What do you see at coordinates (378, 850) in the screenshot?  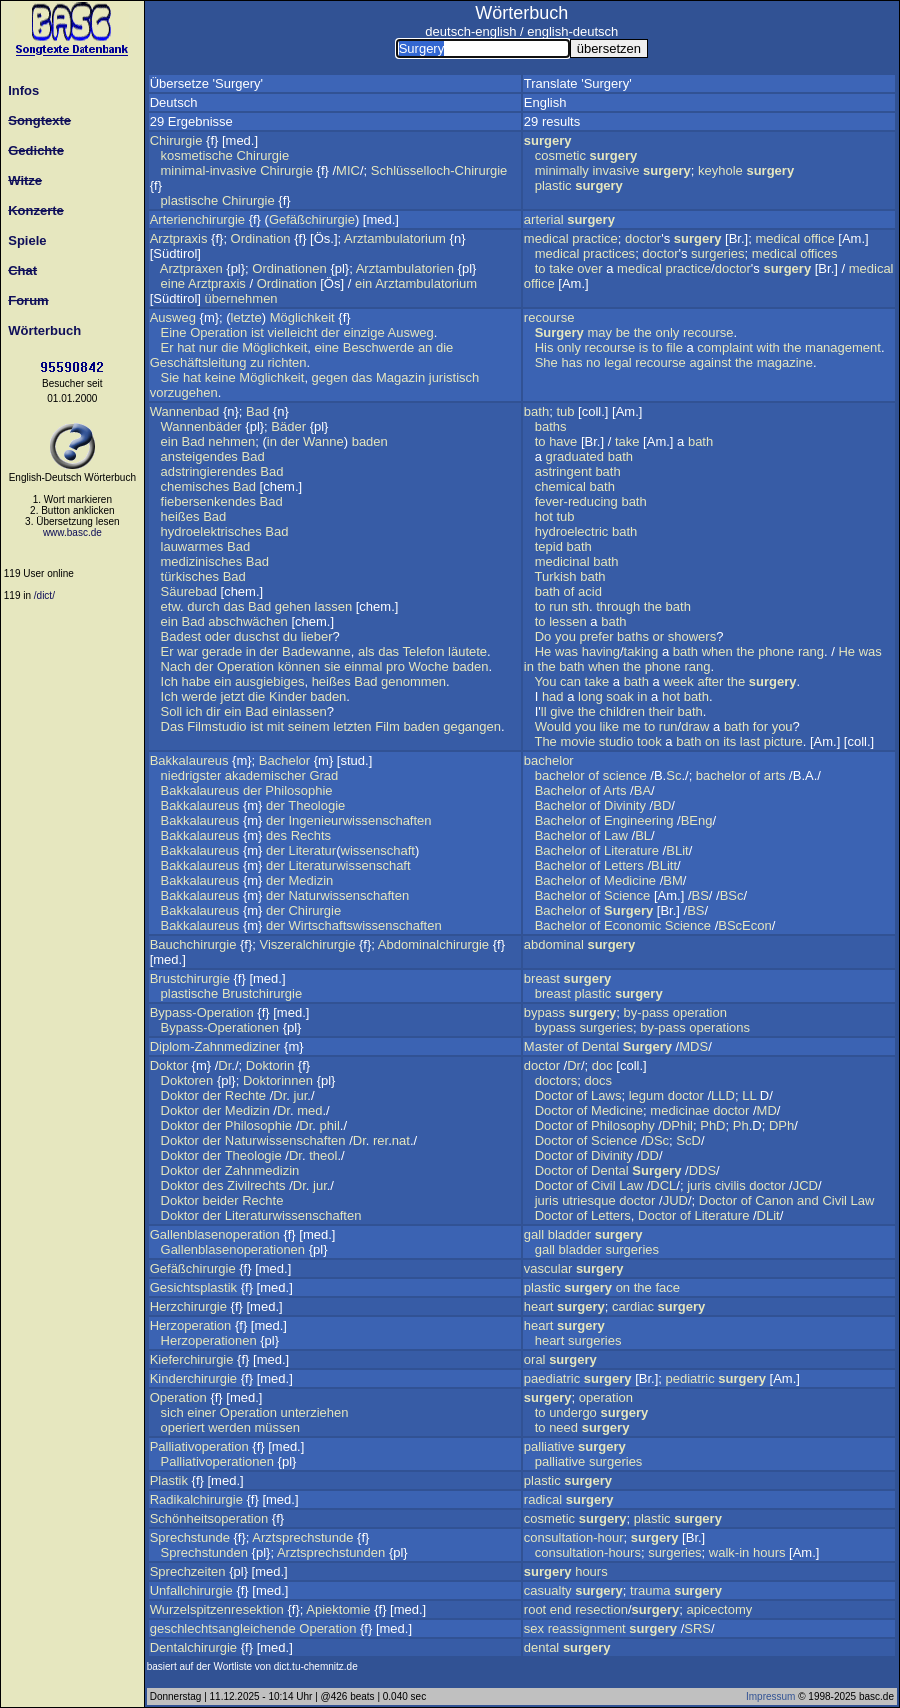 I see `wissenschaft` at bounding box center [378, 850].